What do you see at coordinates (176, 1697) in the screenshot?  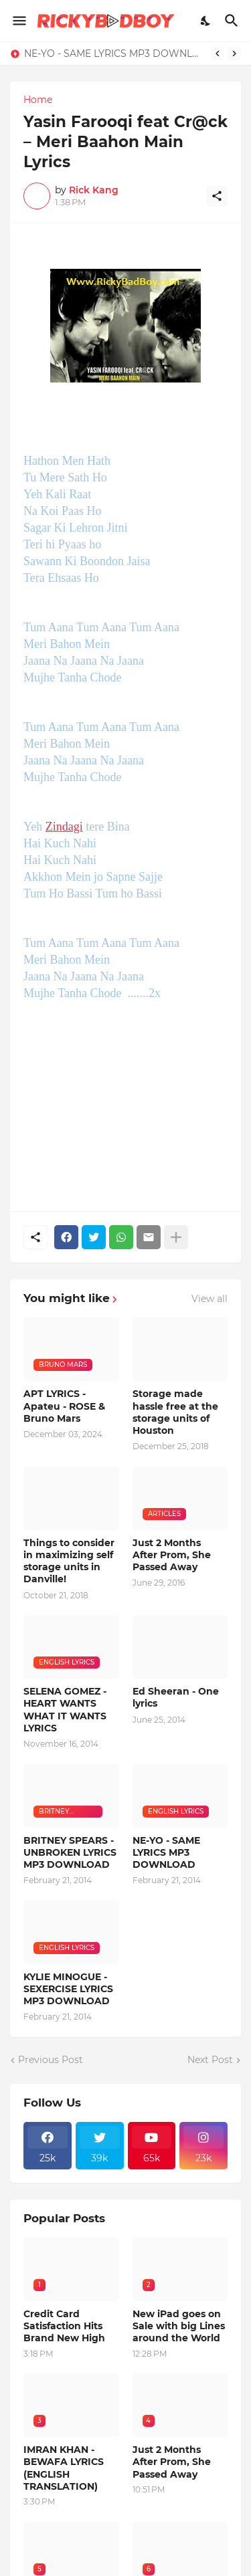 I see `Ed Sheeran - One lyrics` at bounding box center [176, 1697].